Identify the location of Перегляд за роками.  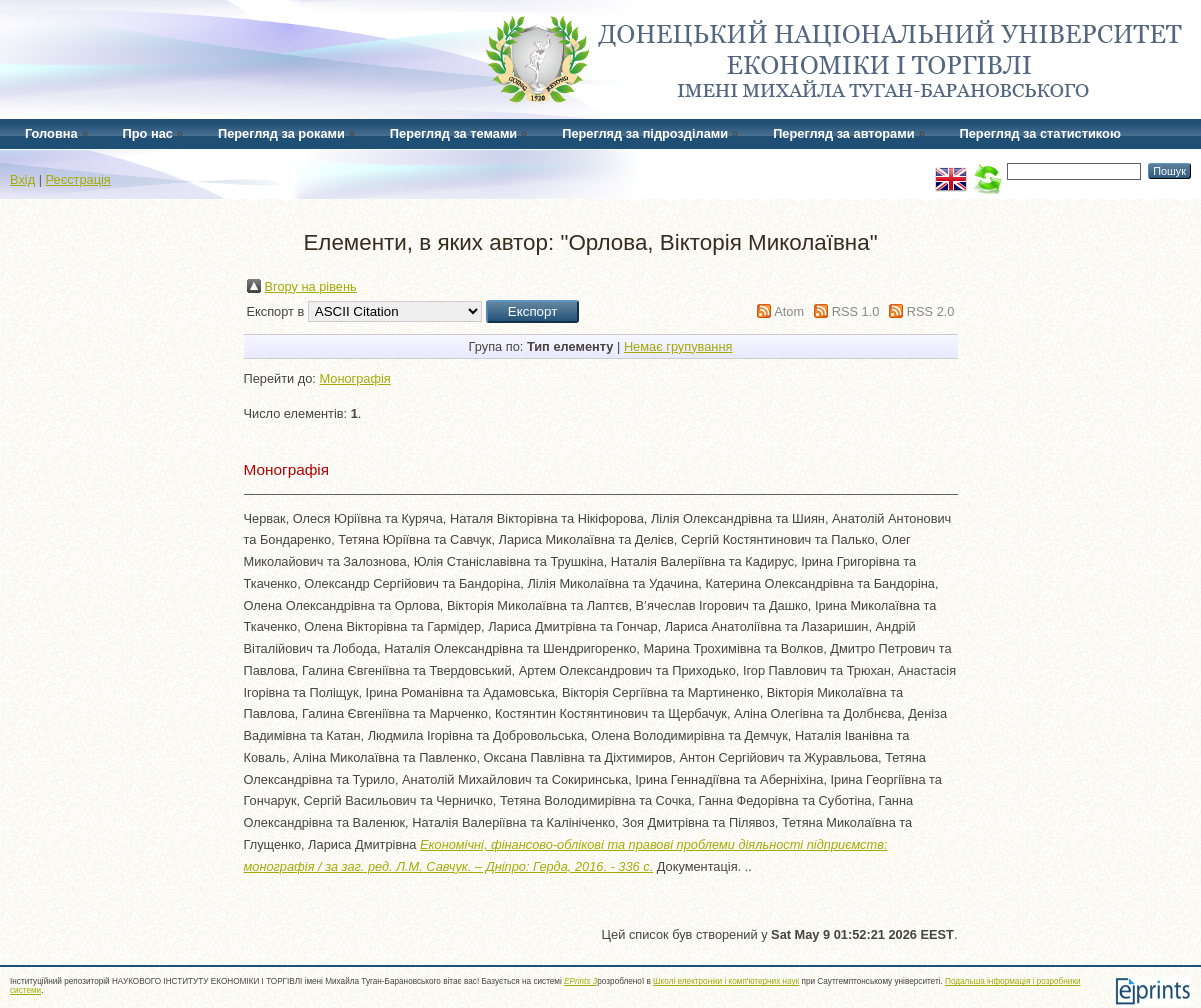
(281, 133).